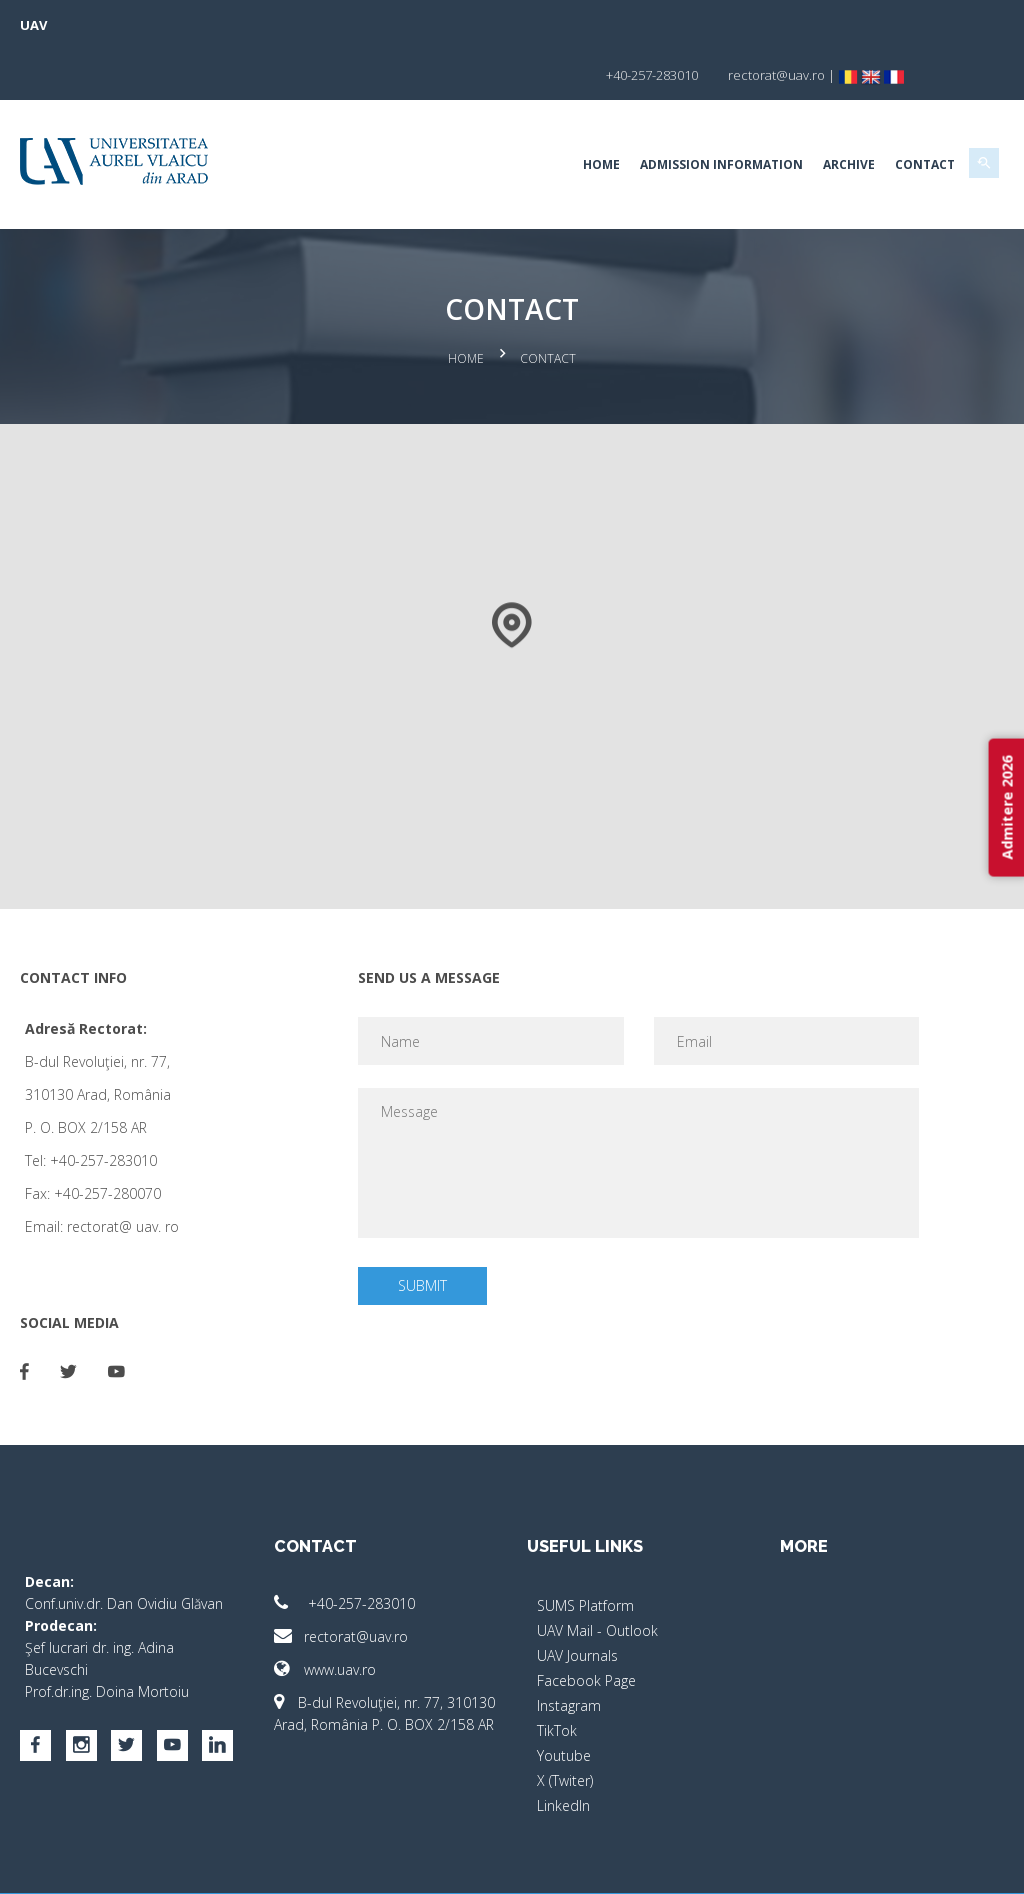  I want to click on +40-257-283010, so click(355, 1546).